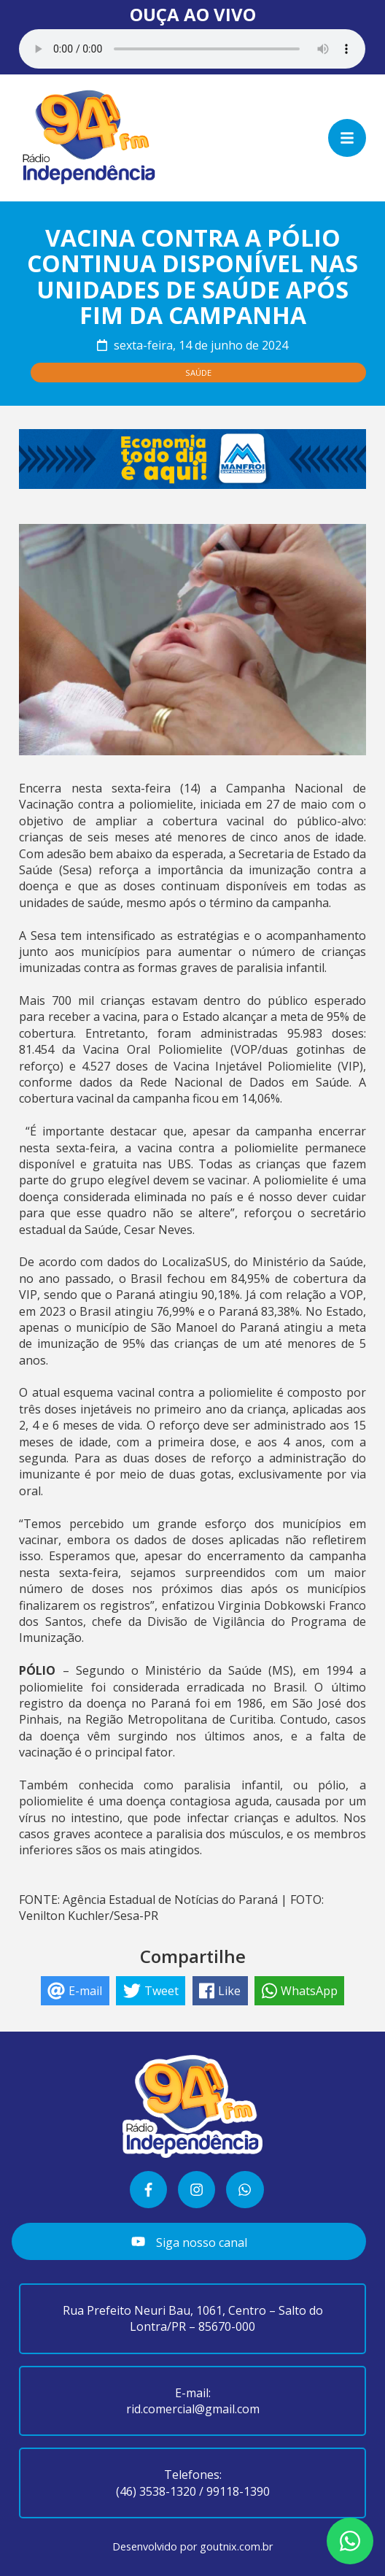 The image size is (385, 2576). Describe the element at coordinates (193, 2318) in the screenshot. I see `Rua Prefeito Neuri Bau, 1061, Centro – Salto do Lontra/PR – 85670-000` at that location.